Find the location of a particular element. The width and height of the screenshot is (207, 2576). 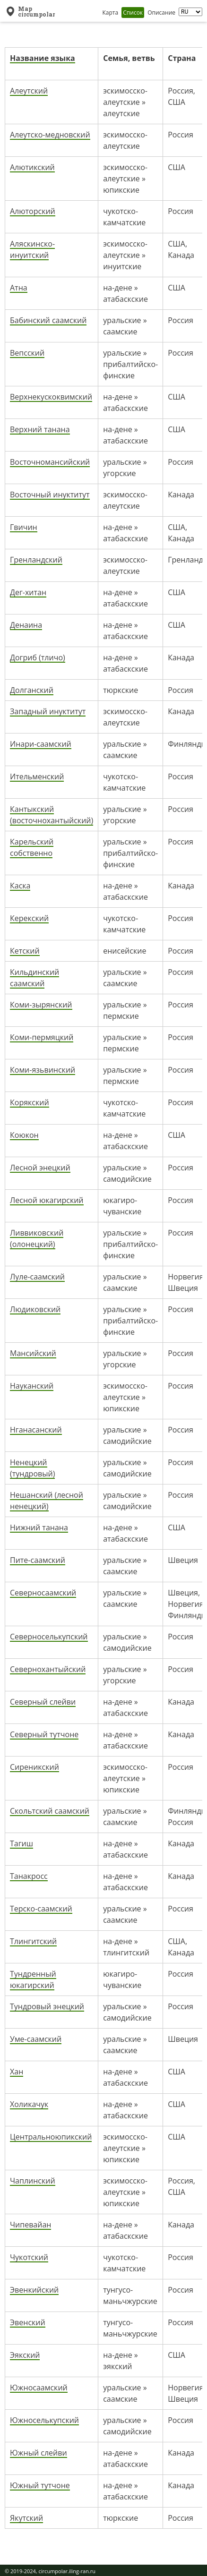

Корякский is located at coordinates (29, 1102).